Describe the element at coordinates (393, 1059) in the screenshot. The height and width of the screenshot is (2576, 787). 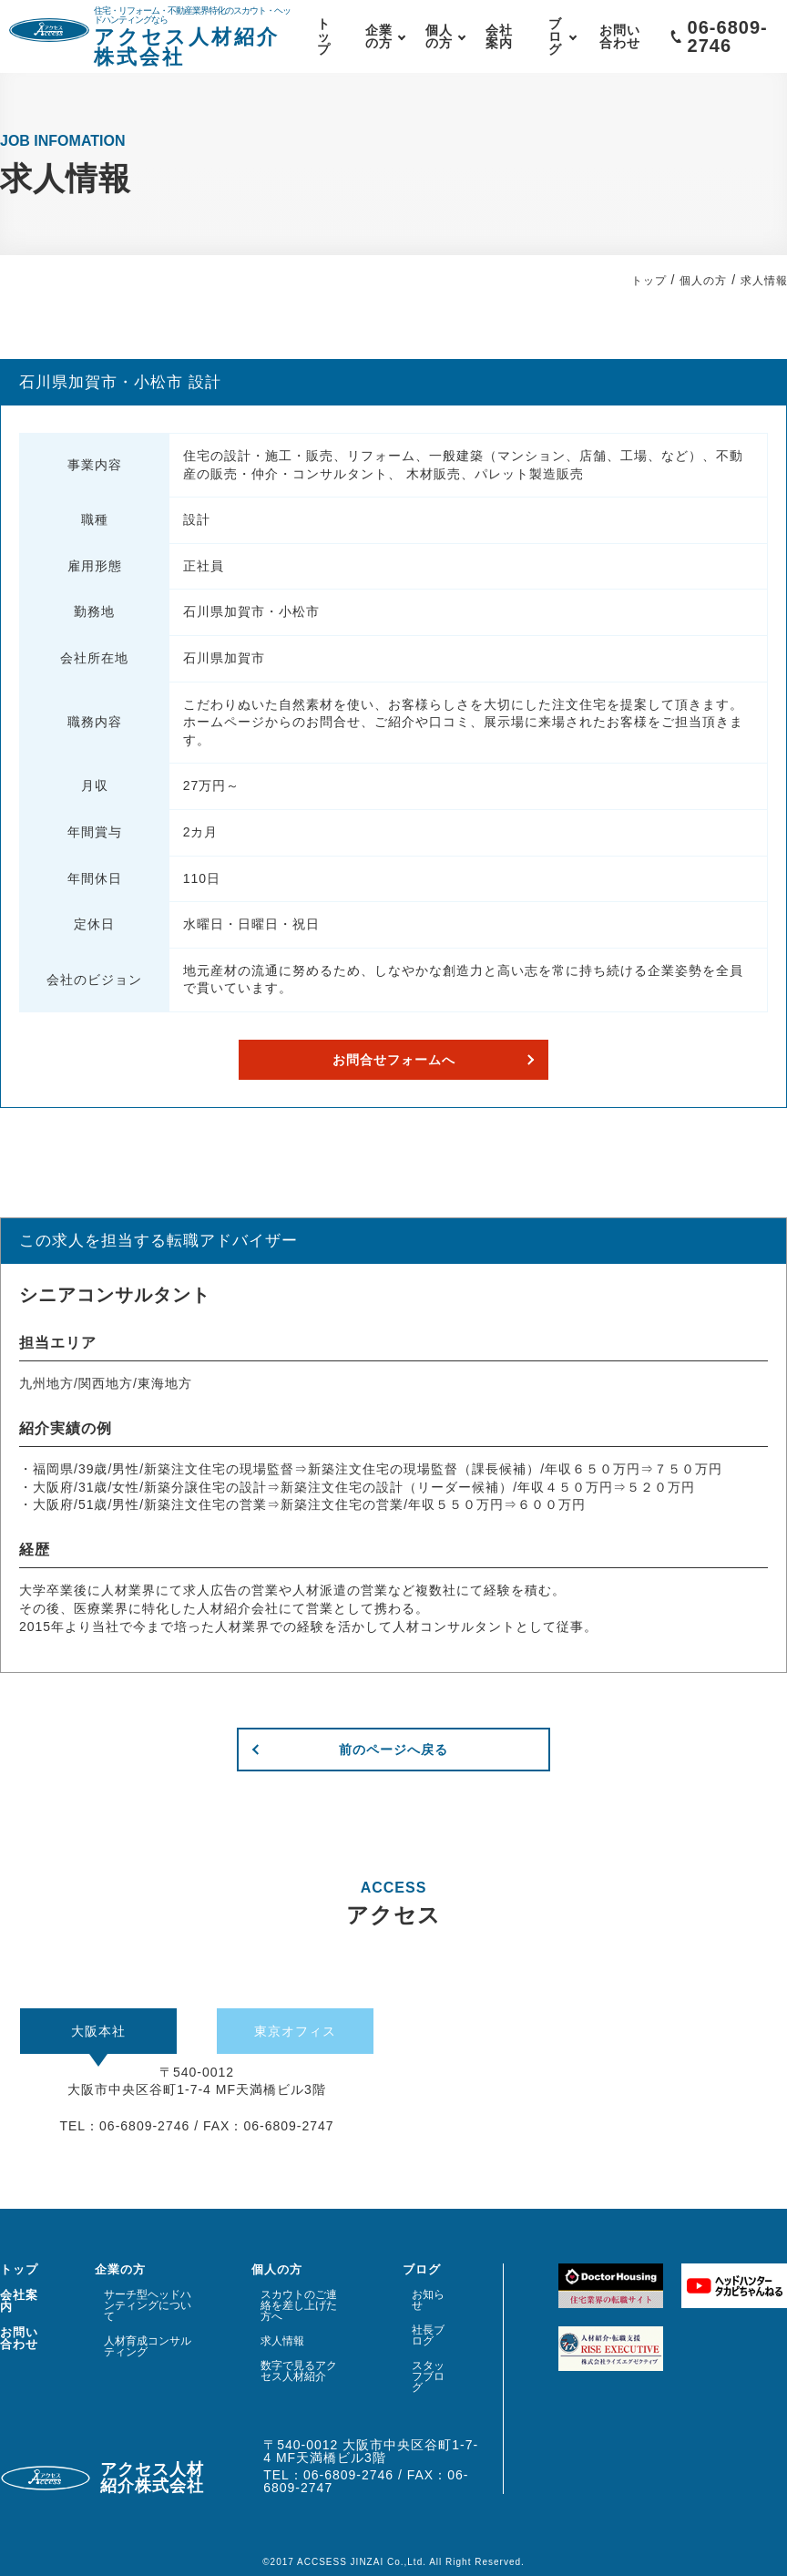
I see `お問合せフォームへ` at that location.